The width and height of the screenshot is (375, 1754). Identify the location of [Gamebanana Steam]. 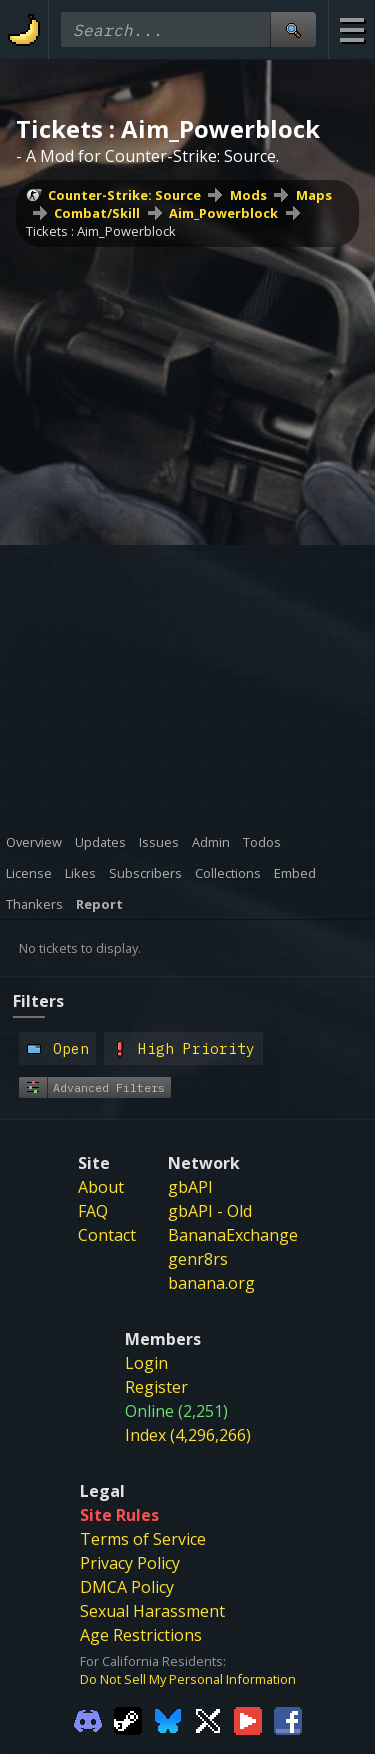
(128, 1517).